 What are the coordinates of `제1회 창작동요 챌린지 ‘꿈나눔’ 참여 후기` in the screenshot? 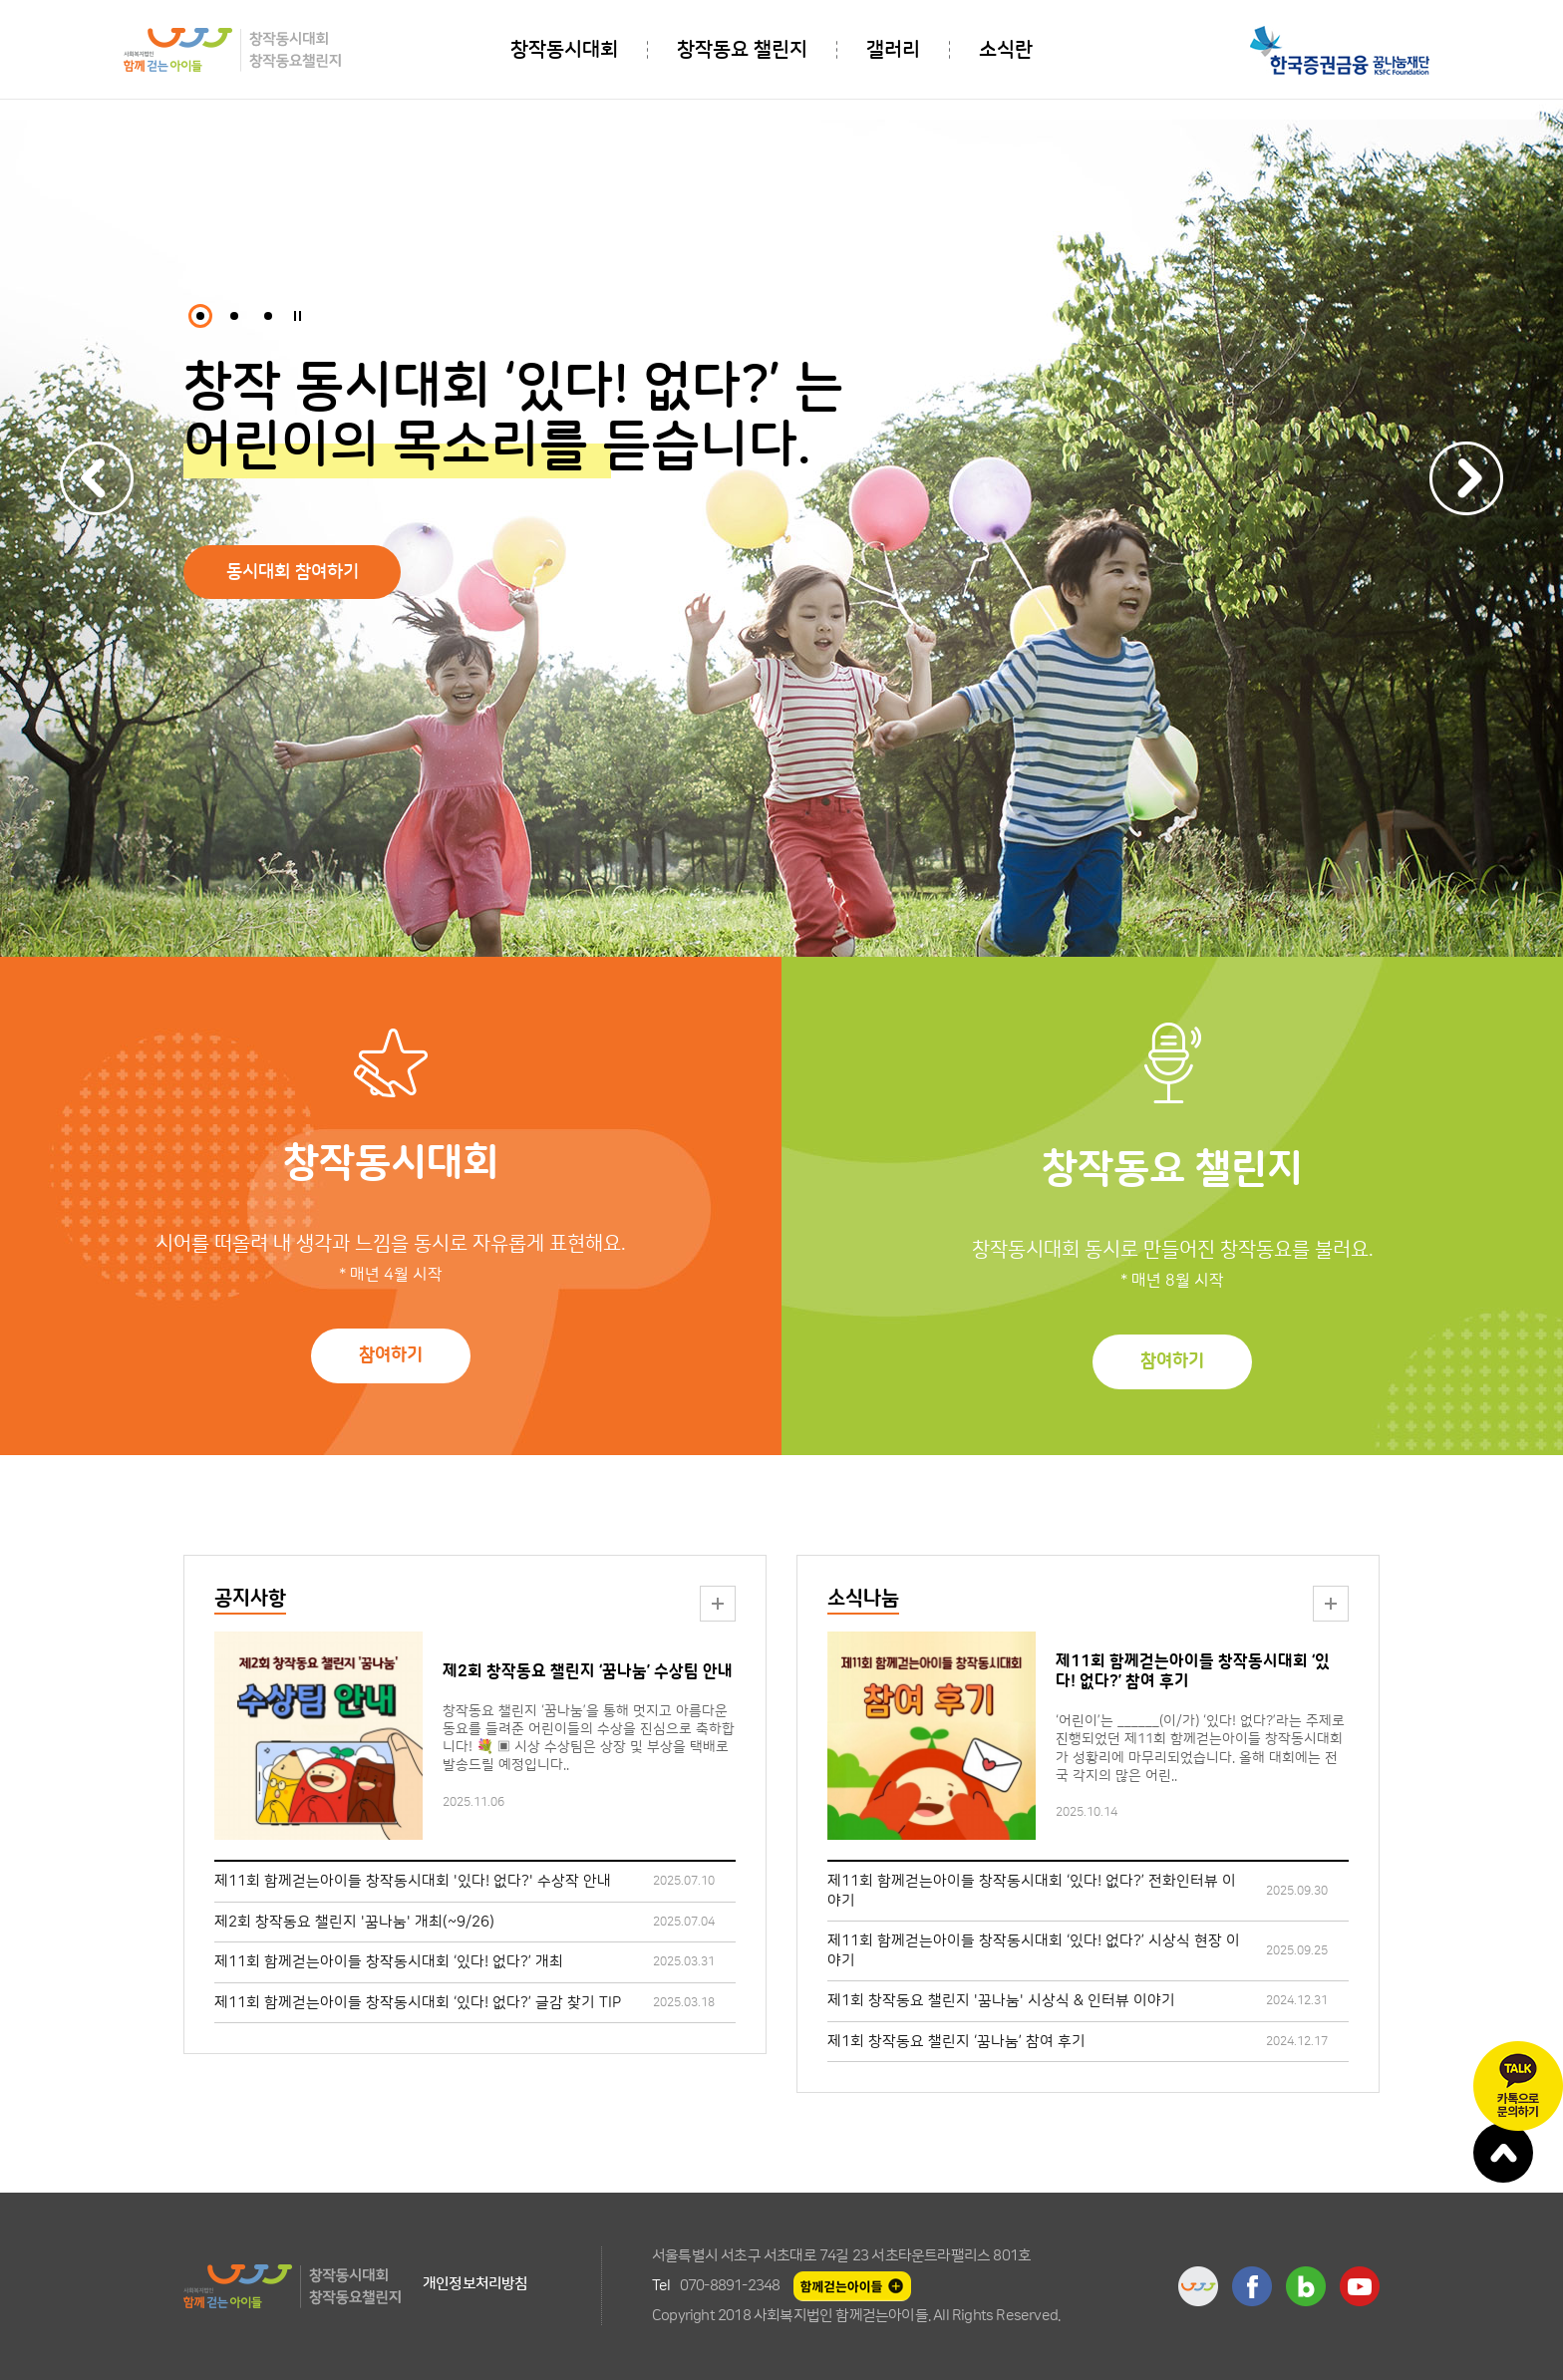 It's located at (956, 2041).